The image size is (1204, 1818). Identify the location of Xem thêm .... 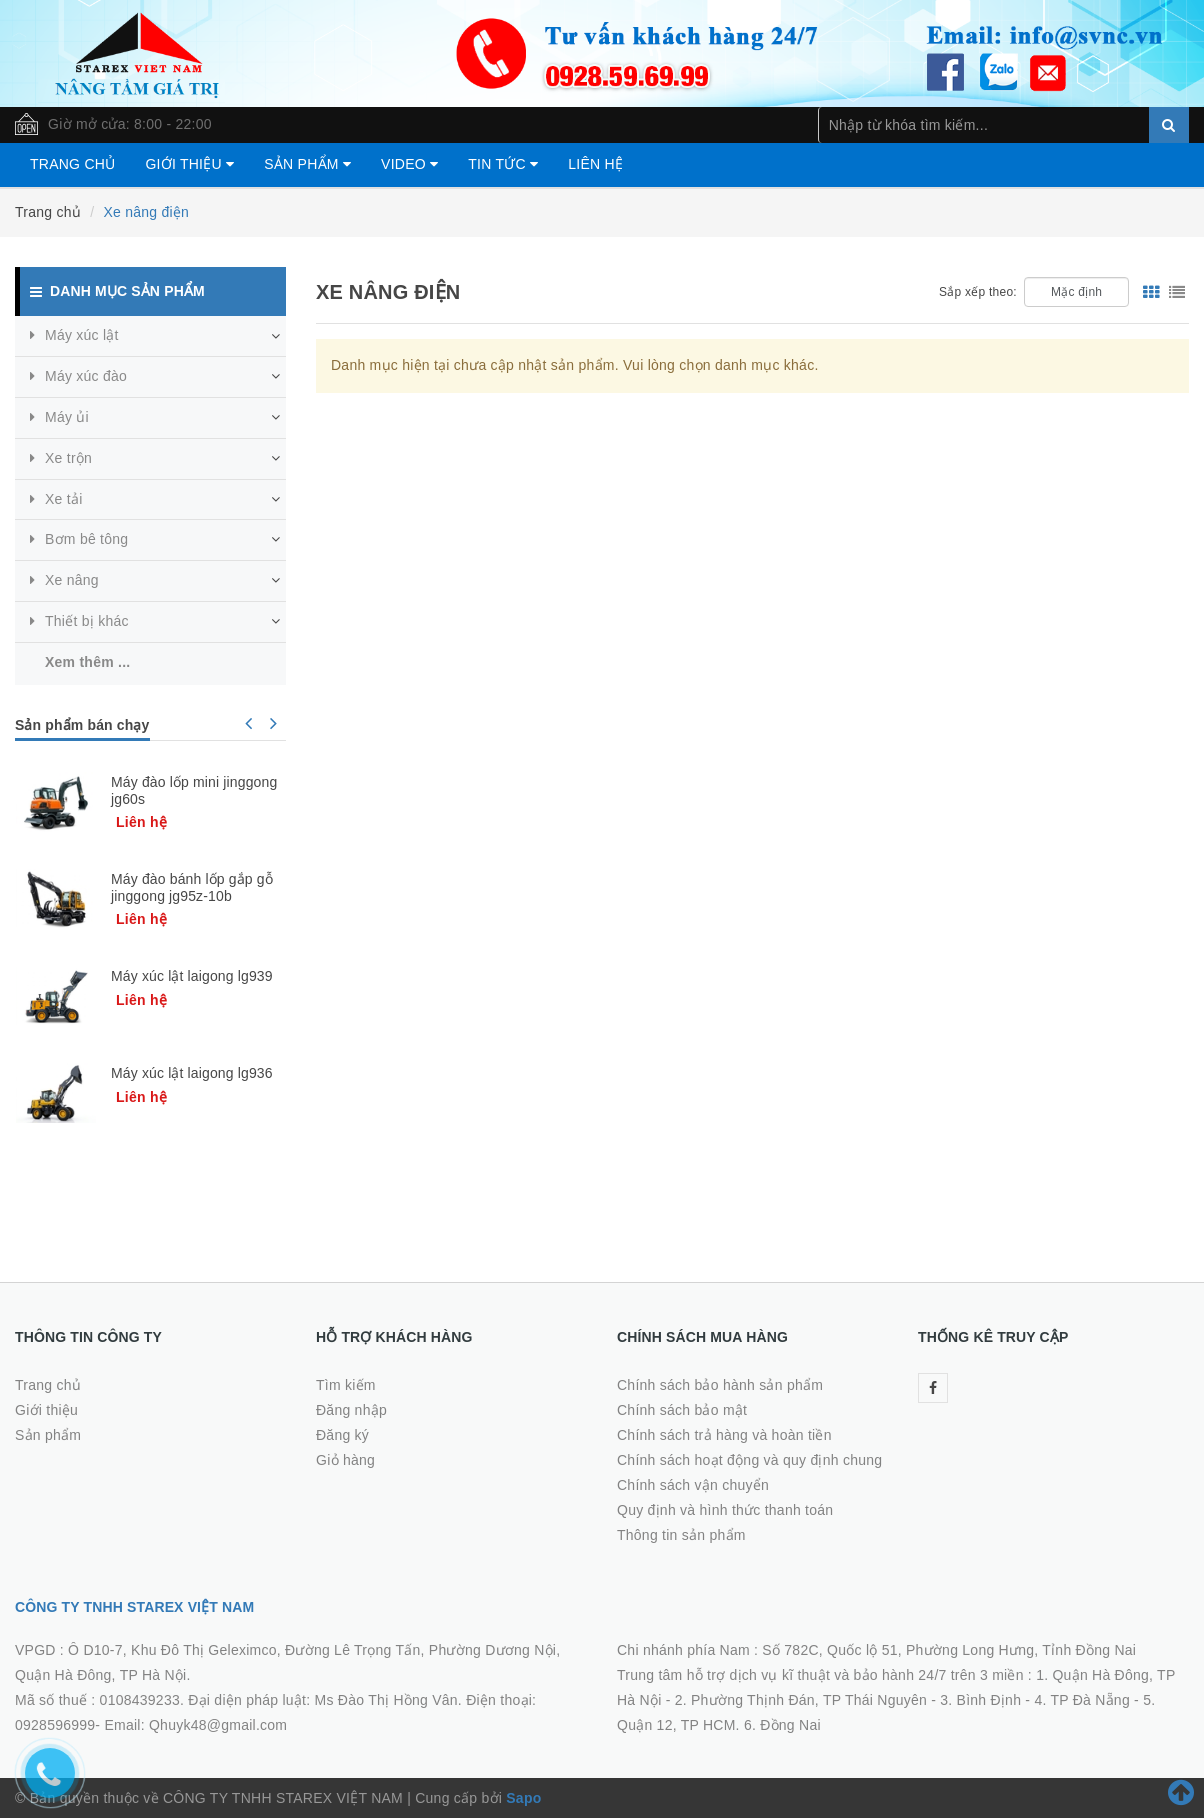
(87, 662).